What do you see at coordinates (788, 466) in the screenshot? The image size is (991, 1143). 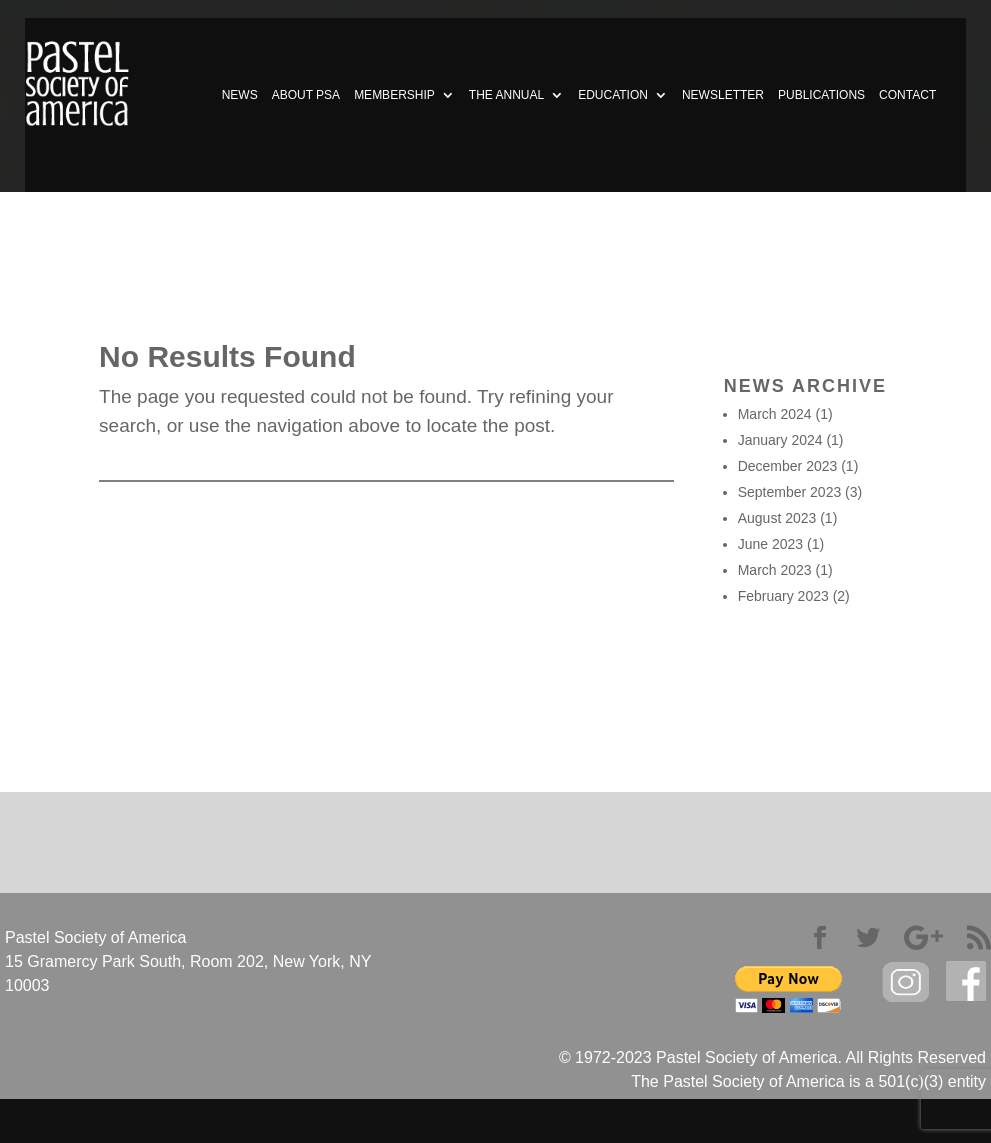 I see `December 2023` at bounding box center [788, 466].